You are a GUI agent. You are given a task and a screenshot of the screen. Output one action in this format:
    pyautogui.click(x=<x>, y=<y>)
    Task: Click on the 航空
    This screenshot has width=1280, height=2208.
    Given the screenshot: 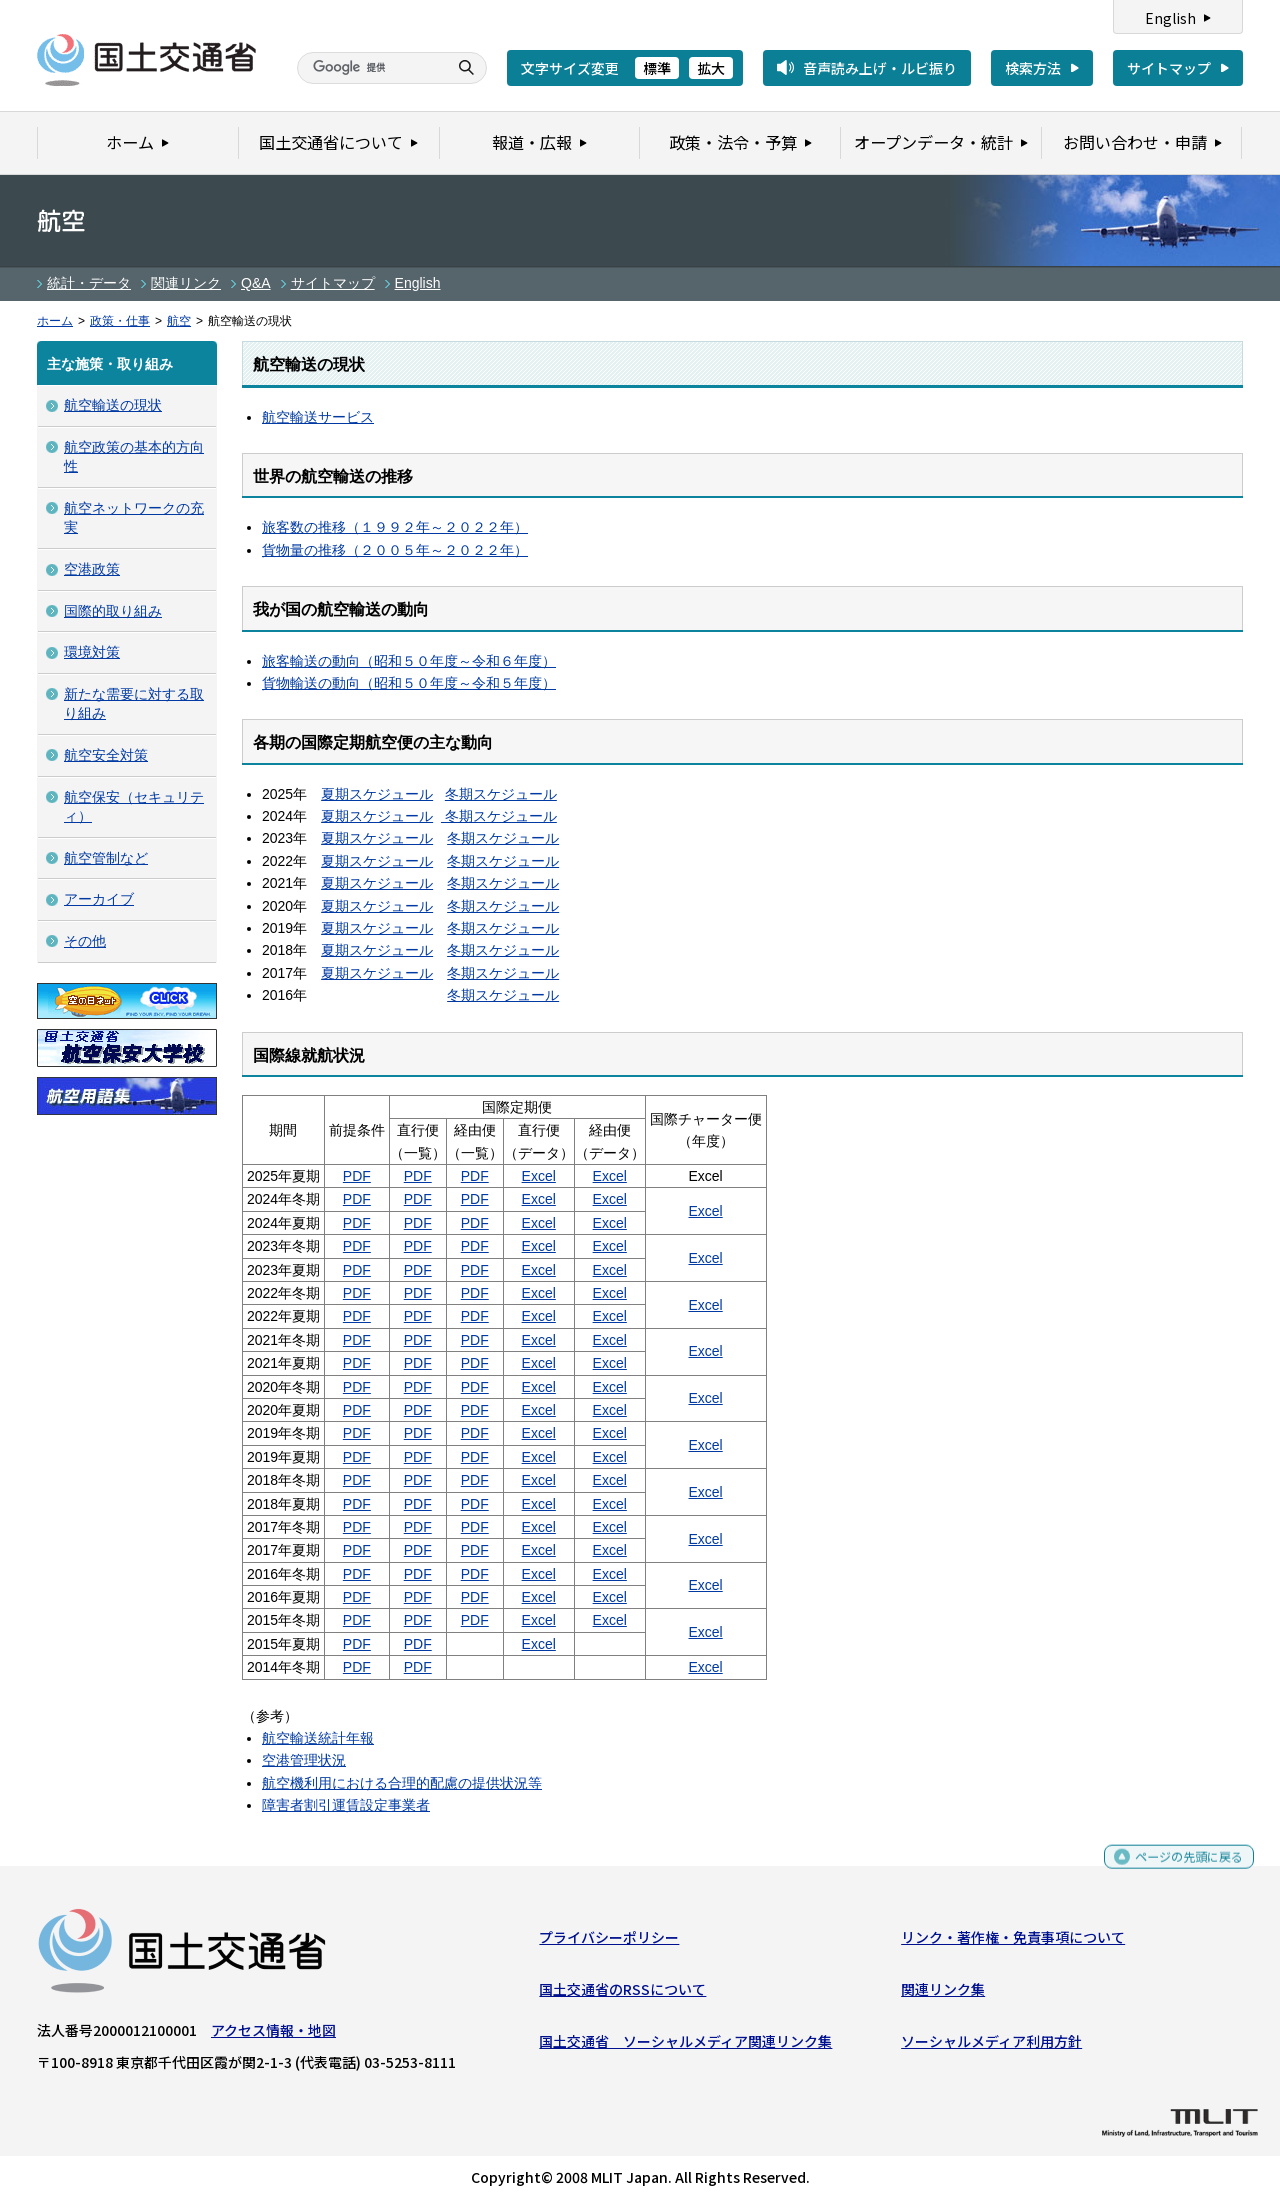 What is the action you would take?
    pyautogui.click(x=179, y=321)
    